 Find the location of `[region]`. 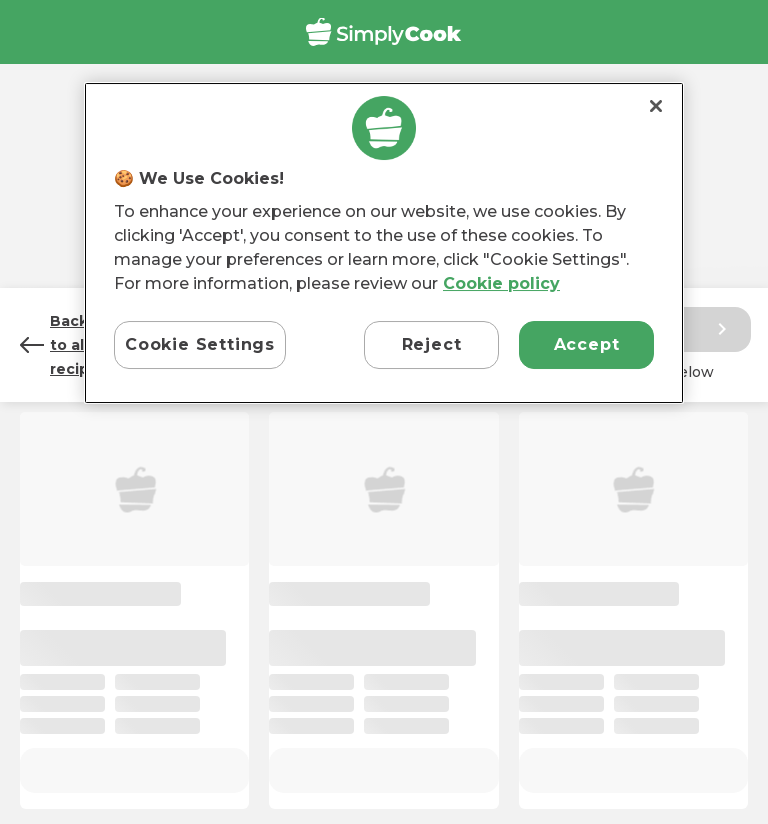

[region] is located at coordinates (384, 243).